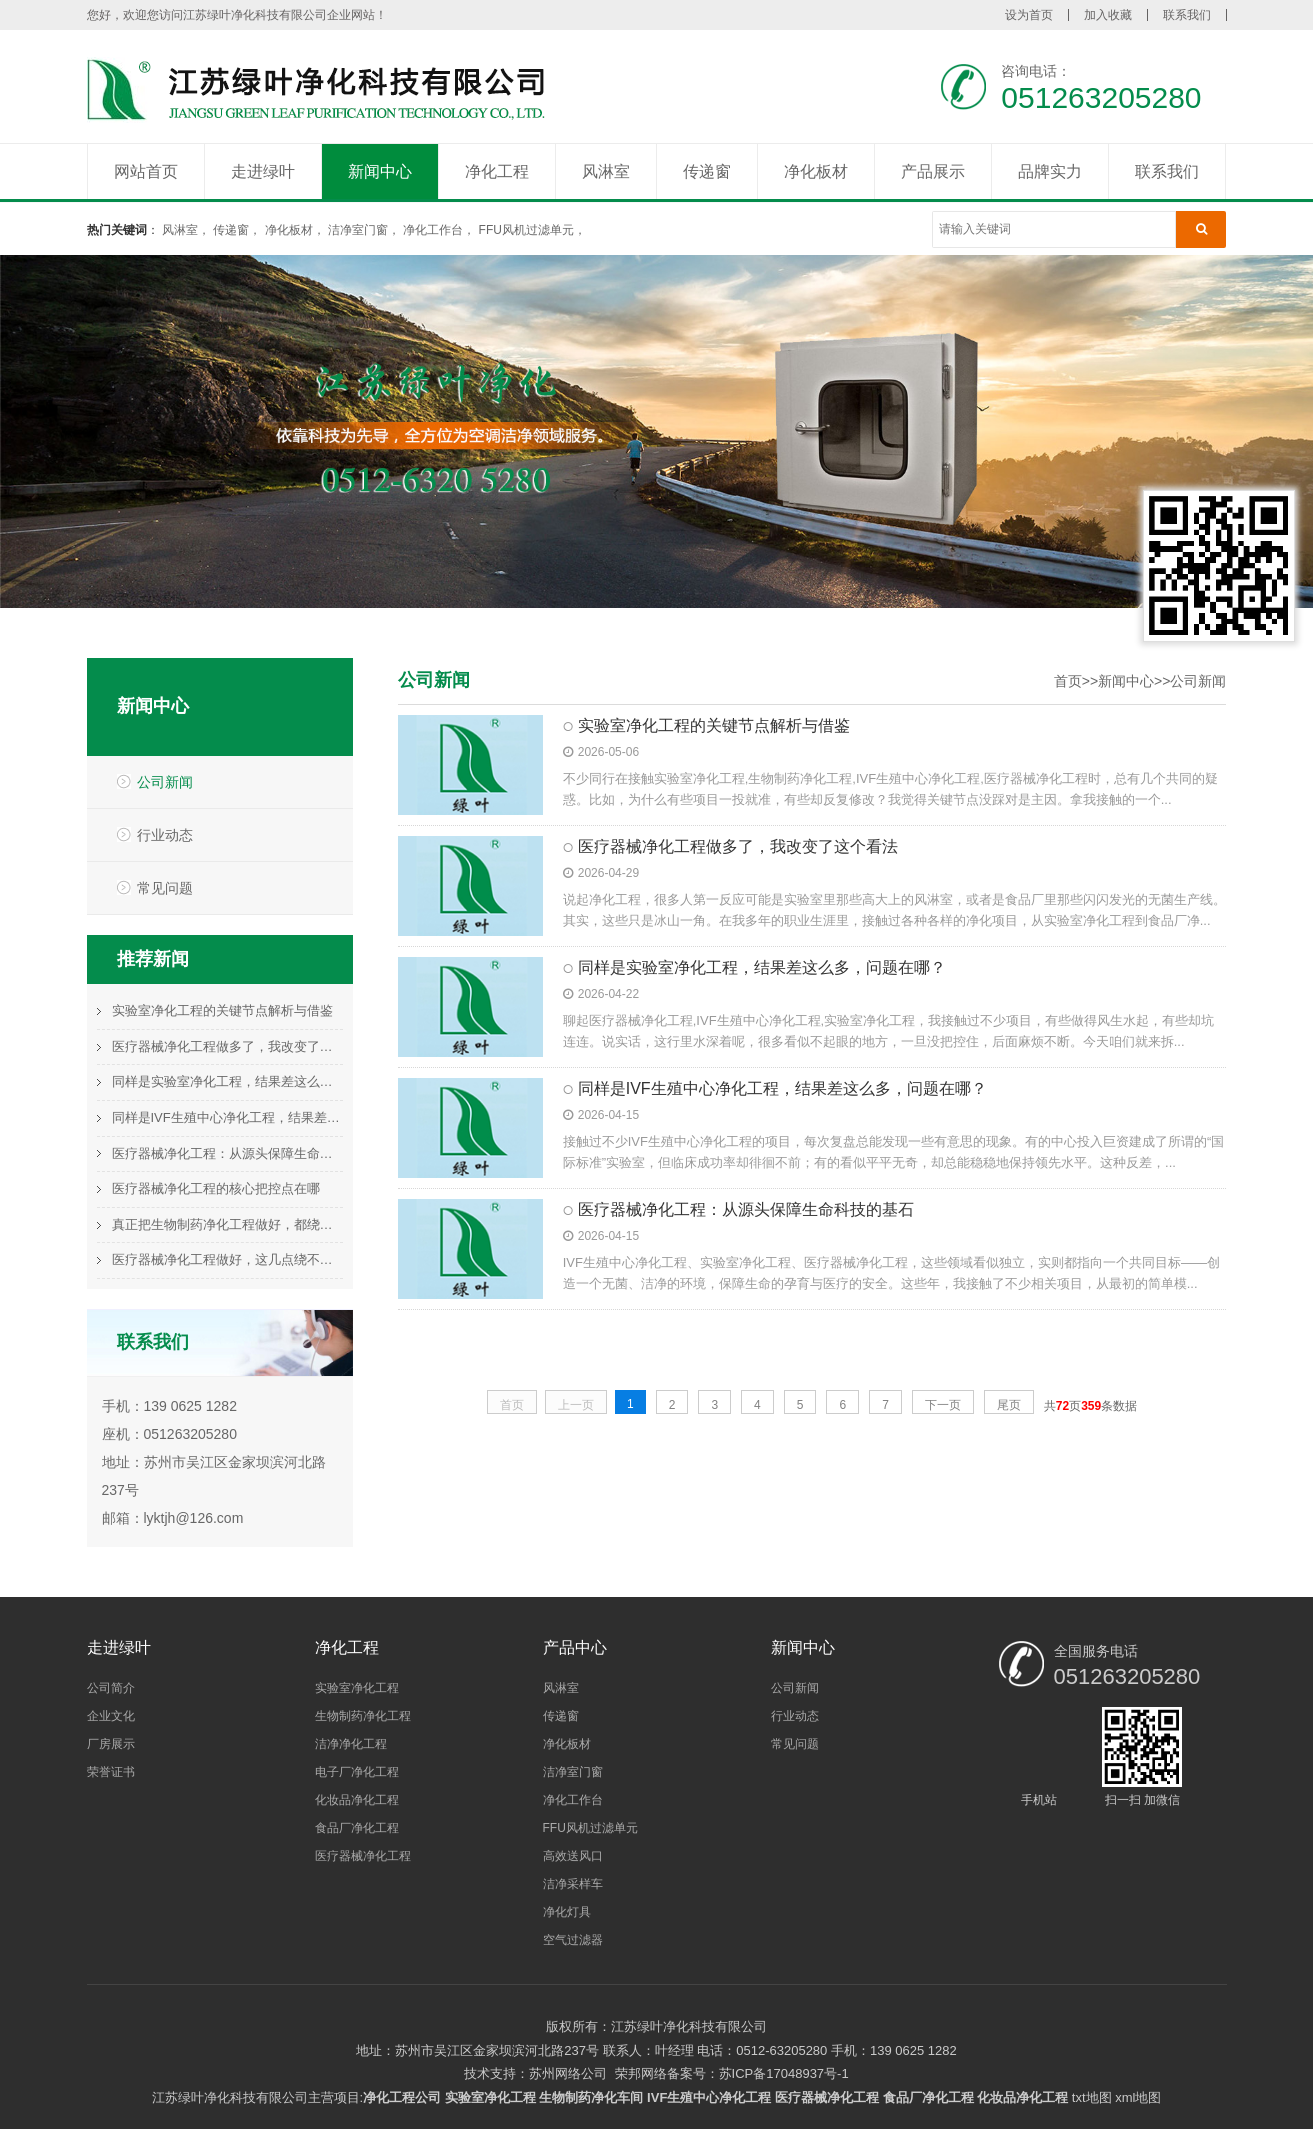 The image size is (1313, 2129). What do you see at coordinates (497, 171) in the screenshot?
I see `净化工程` at bounding box center [497, 171].